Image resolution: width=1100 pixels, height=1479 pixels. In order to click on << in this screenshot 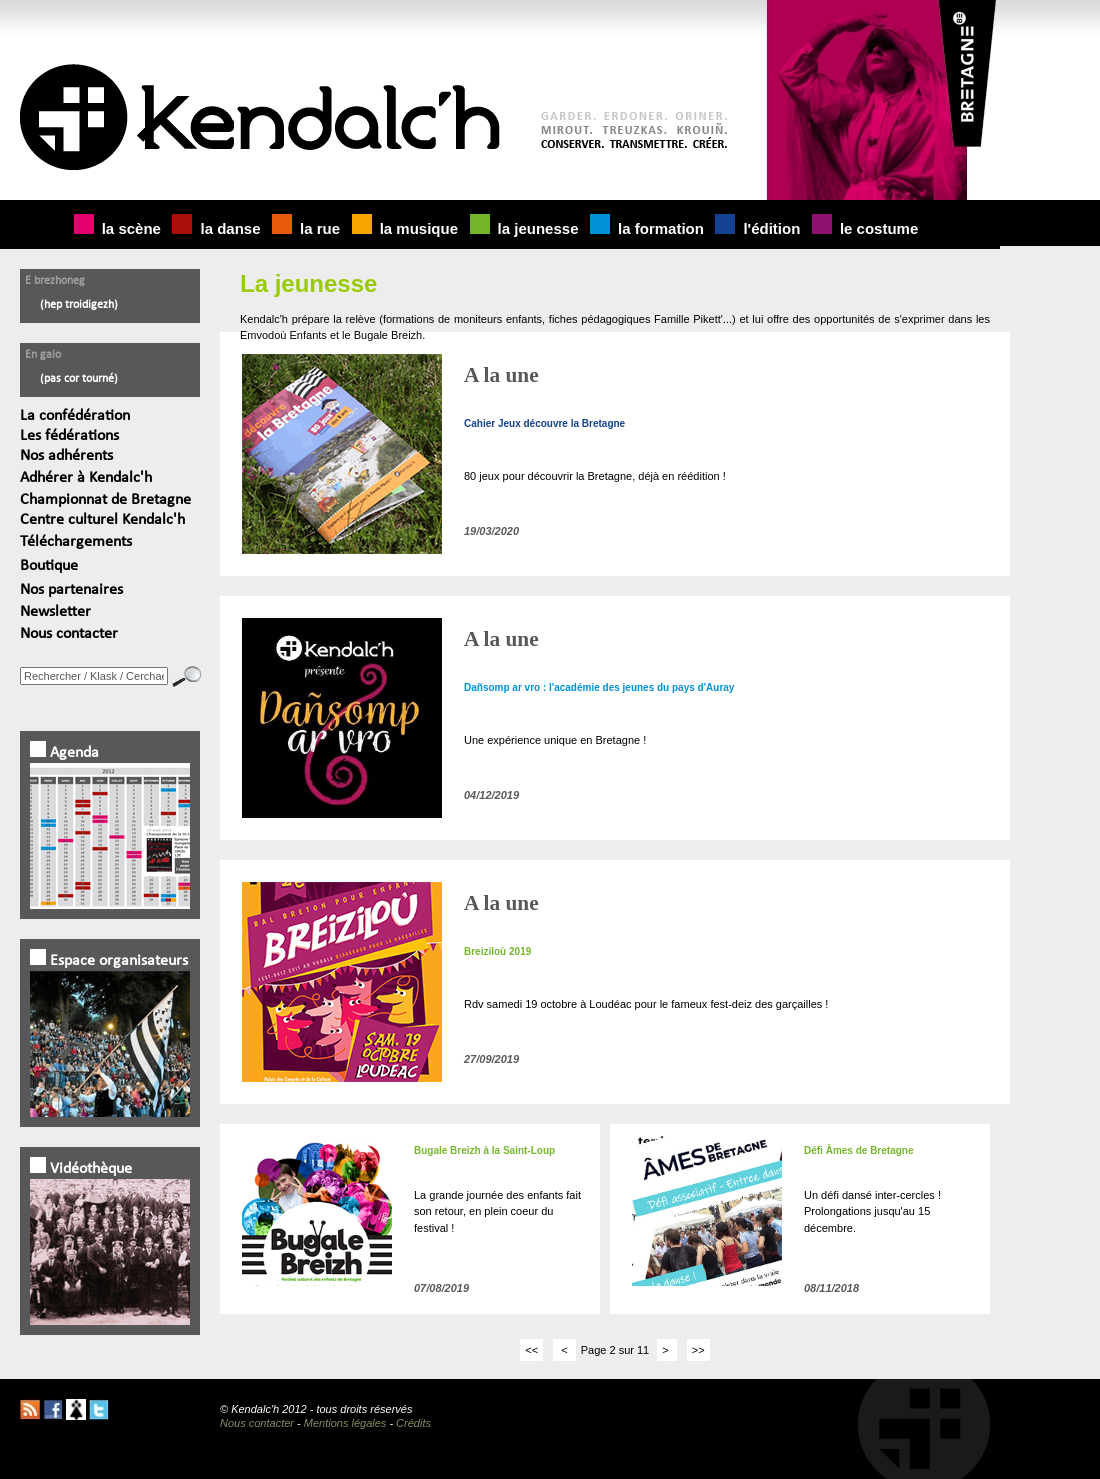, I will do `click(531, 1350)`.